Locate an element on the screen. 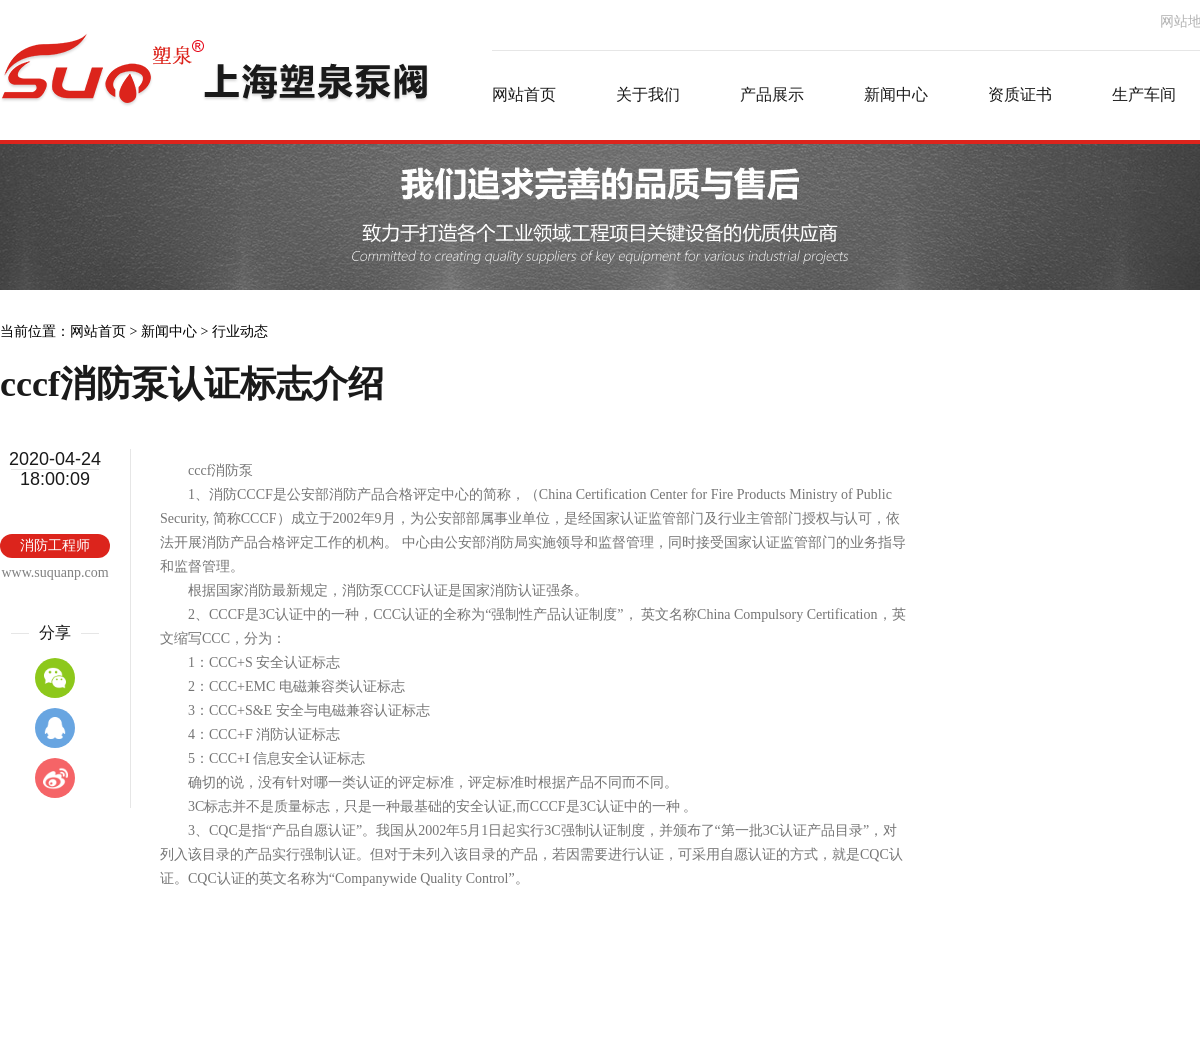 This screenshot has width=1200, height=1039. 网站首页 is located at coordinates (98, 331).